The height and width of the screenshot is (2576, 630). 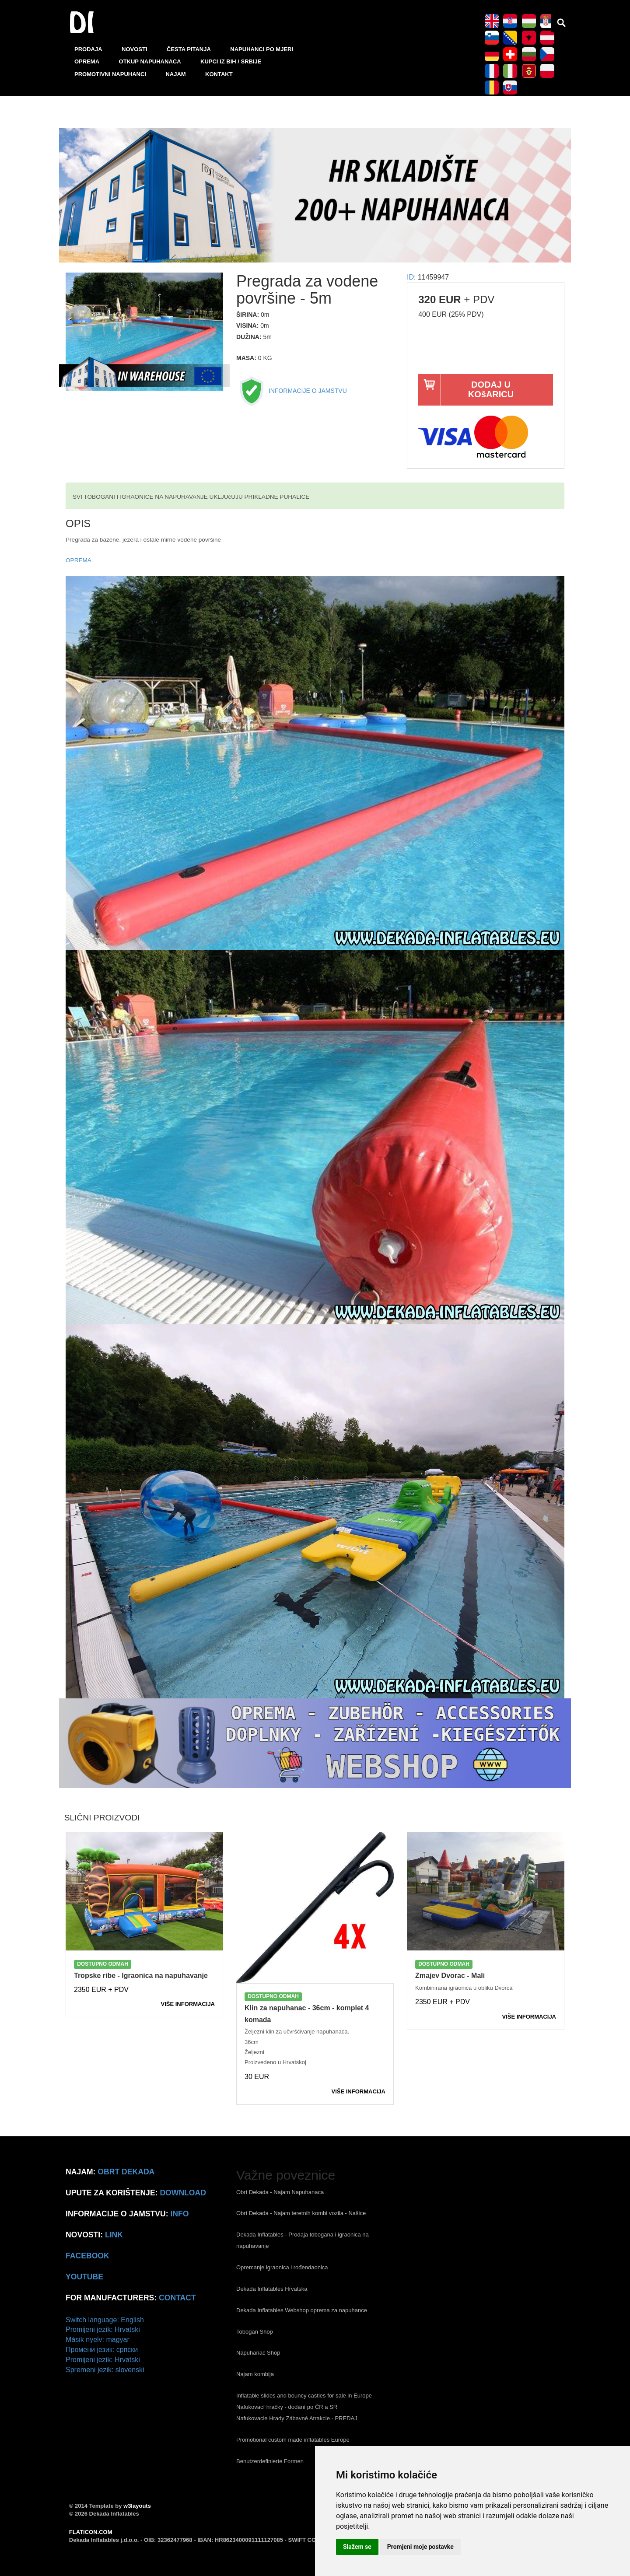 What do you see at coordinates (258, 2352) in the screenshot?
I see `Napuhanac Shop` at bounding box center [258, 2352].